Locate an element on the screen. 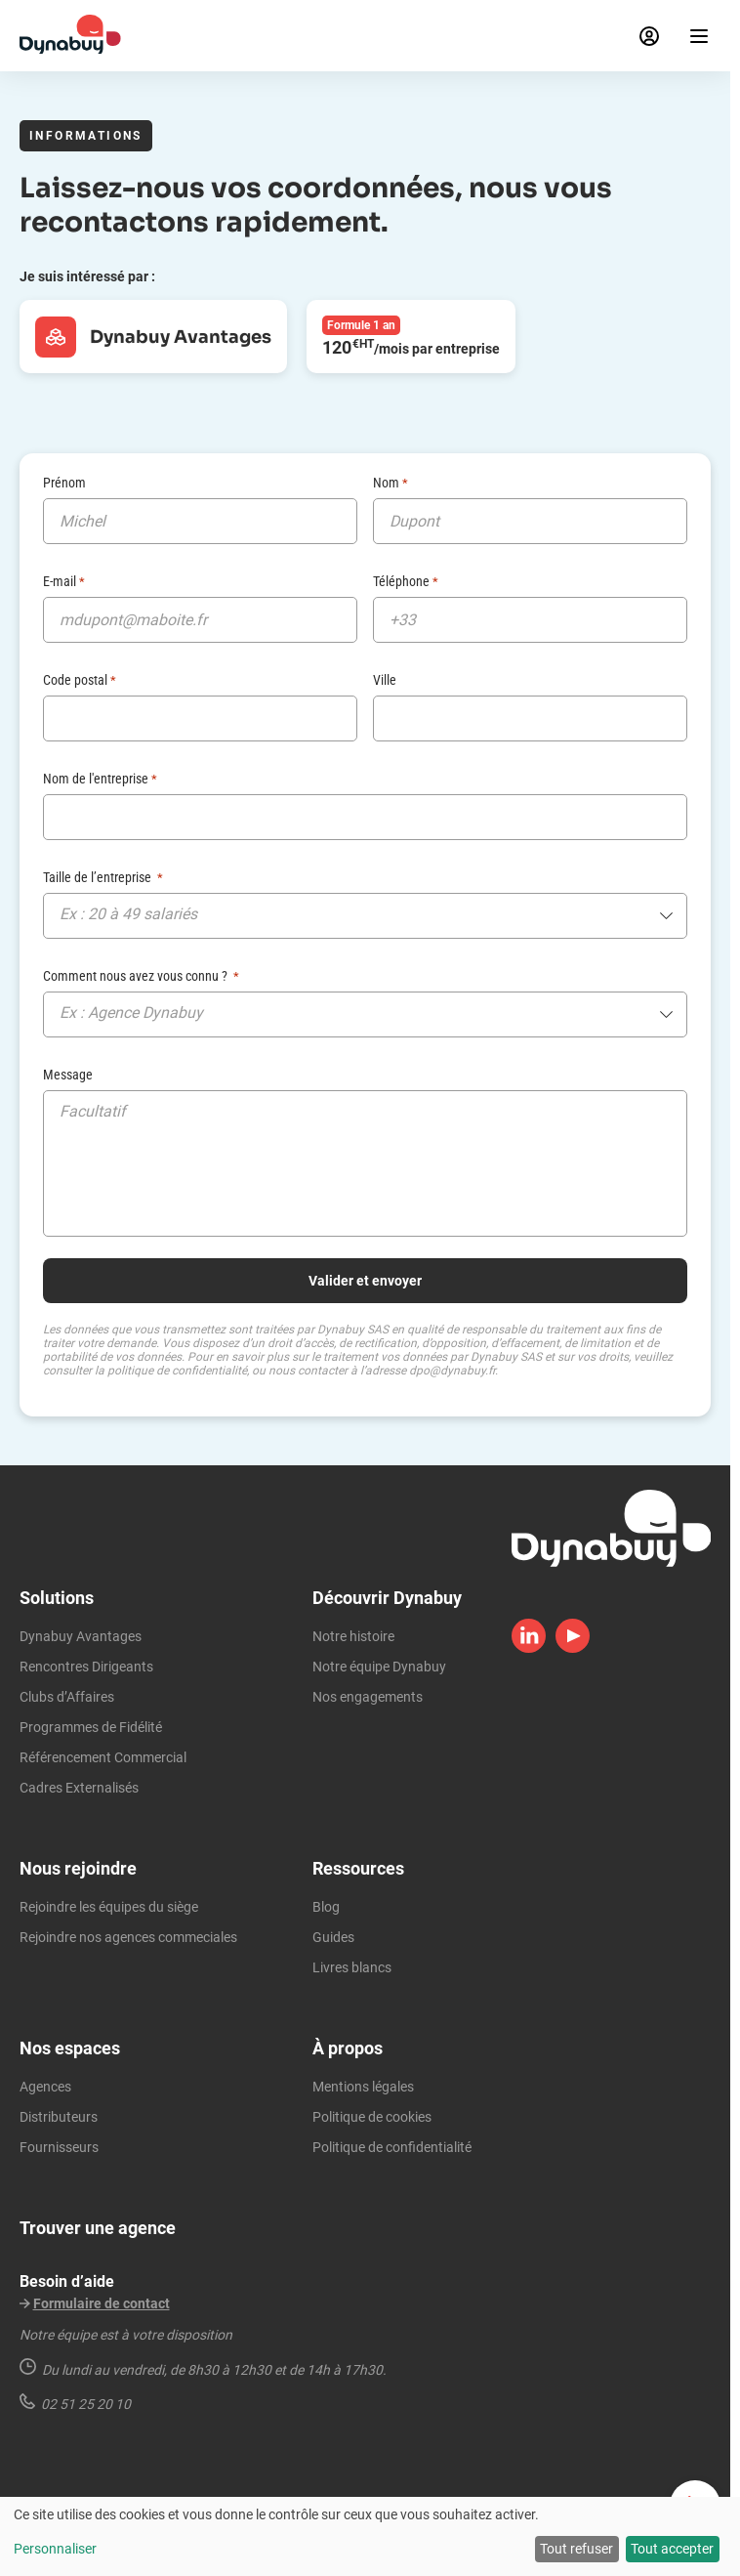 Image resolution: width=740 pixels, height=2576 pixels. Dynabuy Avantages is located at coordinates (81, 1636).